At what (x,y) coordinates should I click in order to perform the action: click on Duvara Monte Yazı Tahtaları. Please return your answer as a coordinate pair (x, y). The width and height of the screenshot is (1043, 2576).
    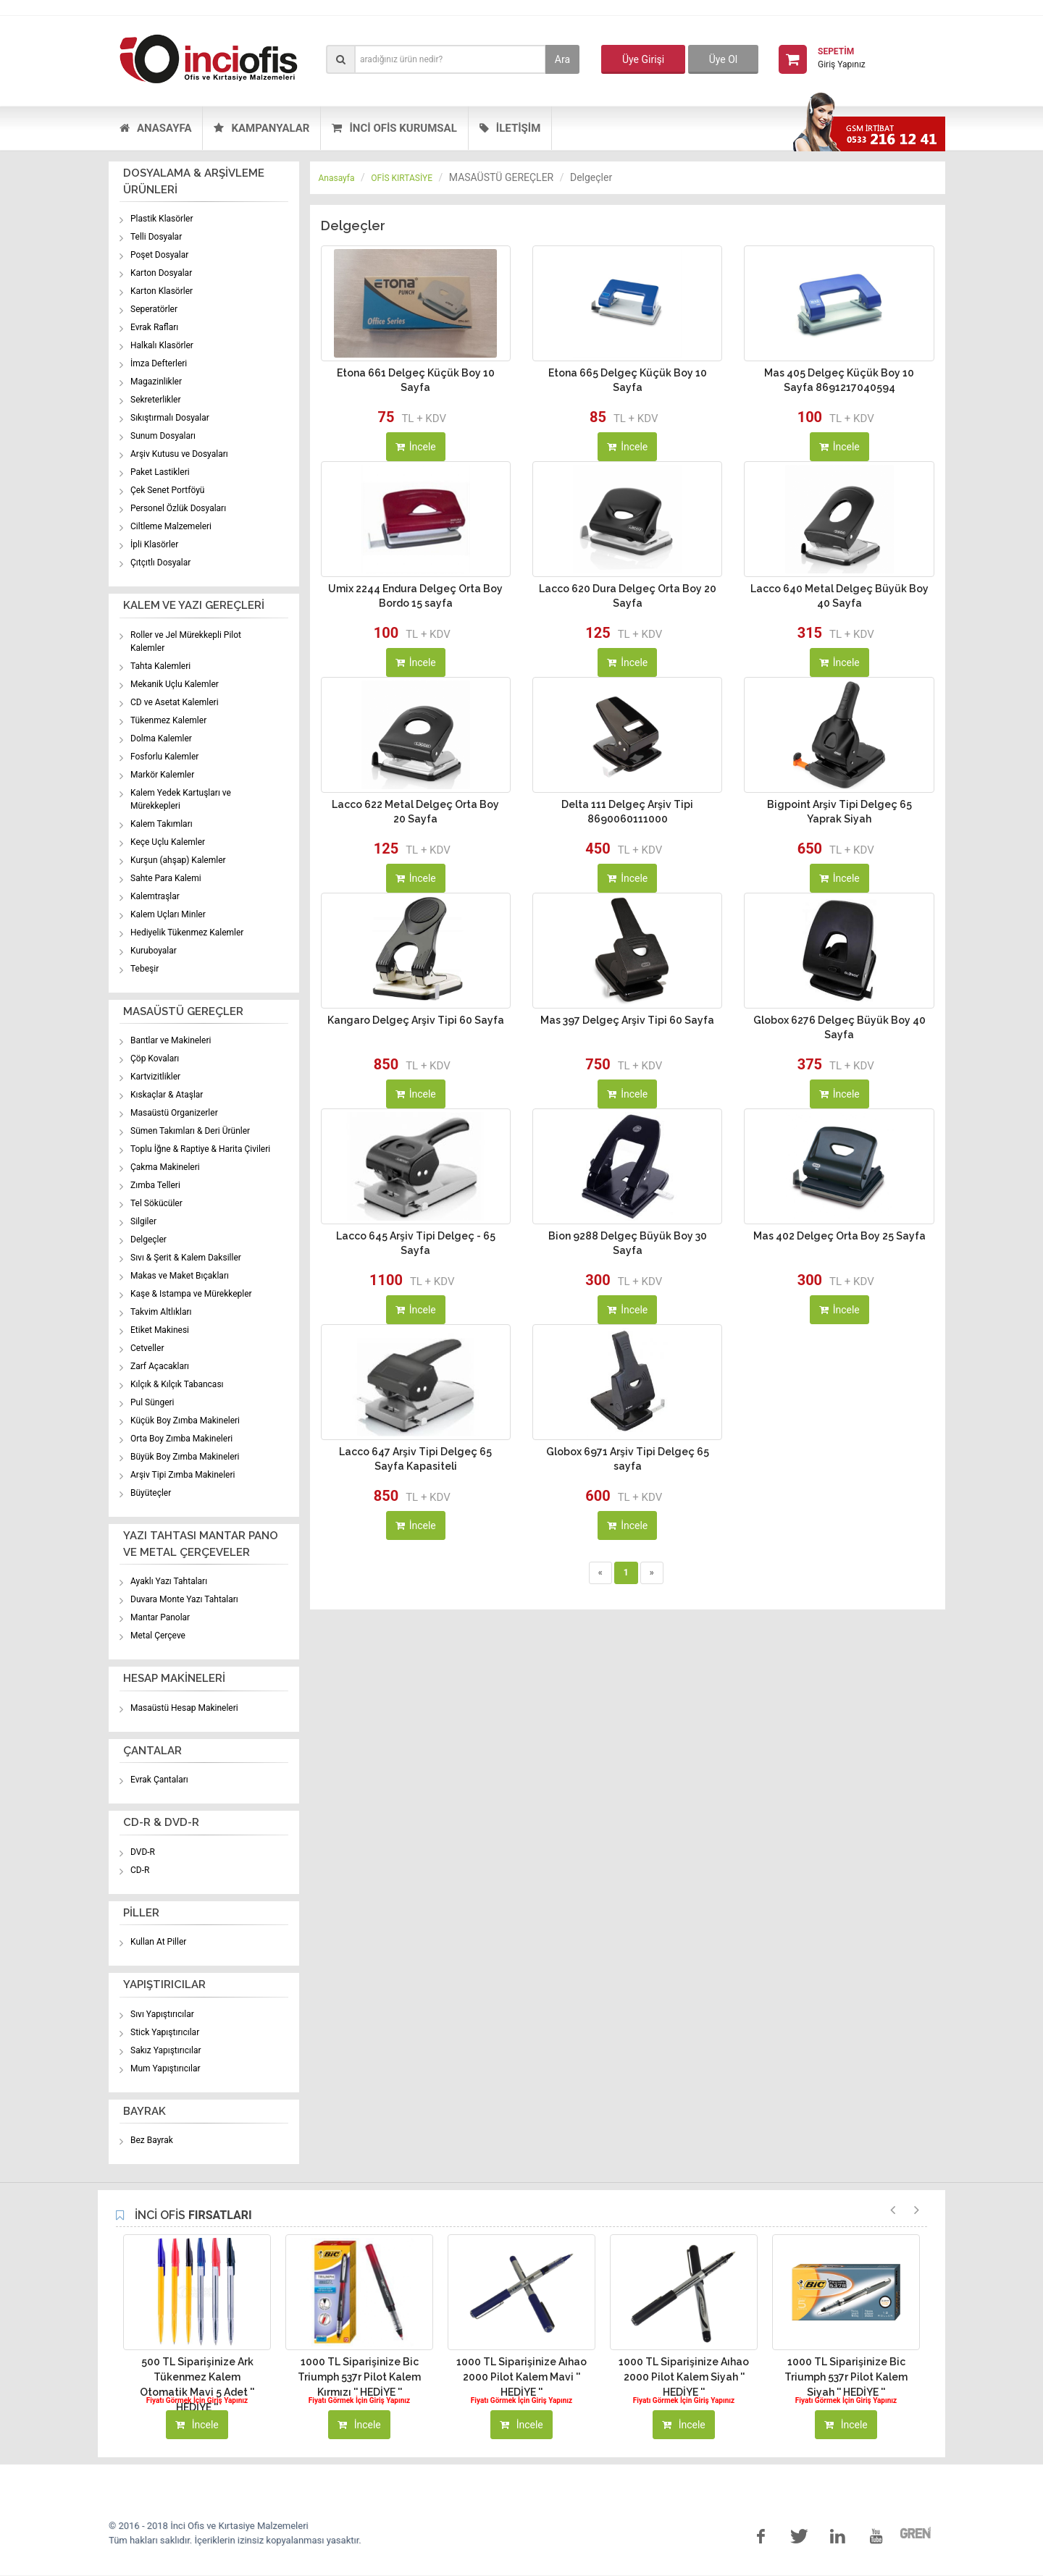
    Looking at the image, I should click on (184, 1599).